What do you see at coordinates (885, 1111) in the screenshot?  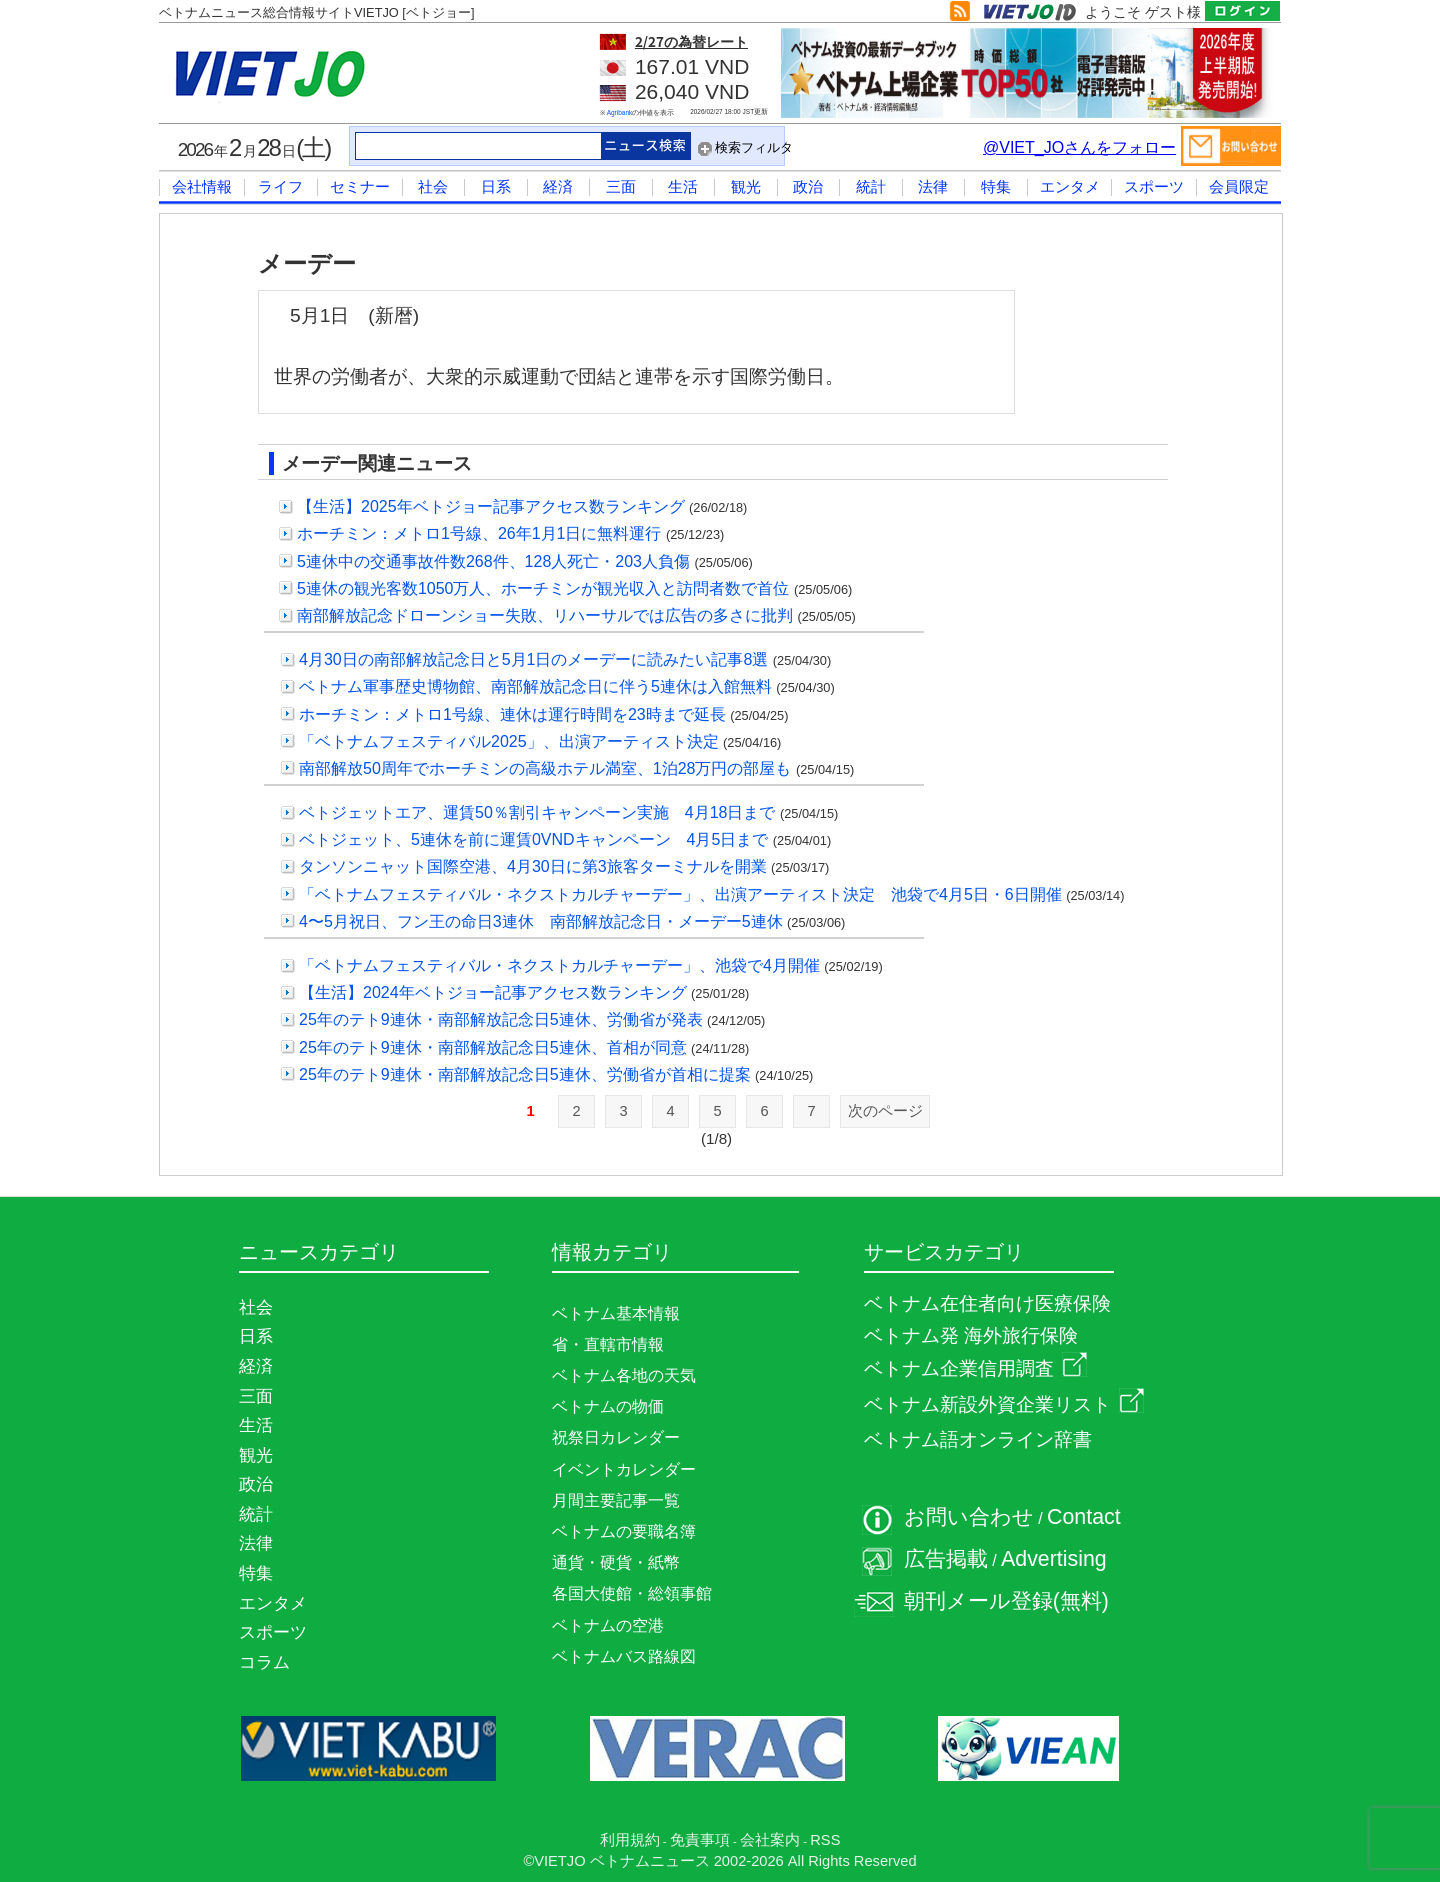 I see `次のページ` at bounding box center [885, 1111].